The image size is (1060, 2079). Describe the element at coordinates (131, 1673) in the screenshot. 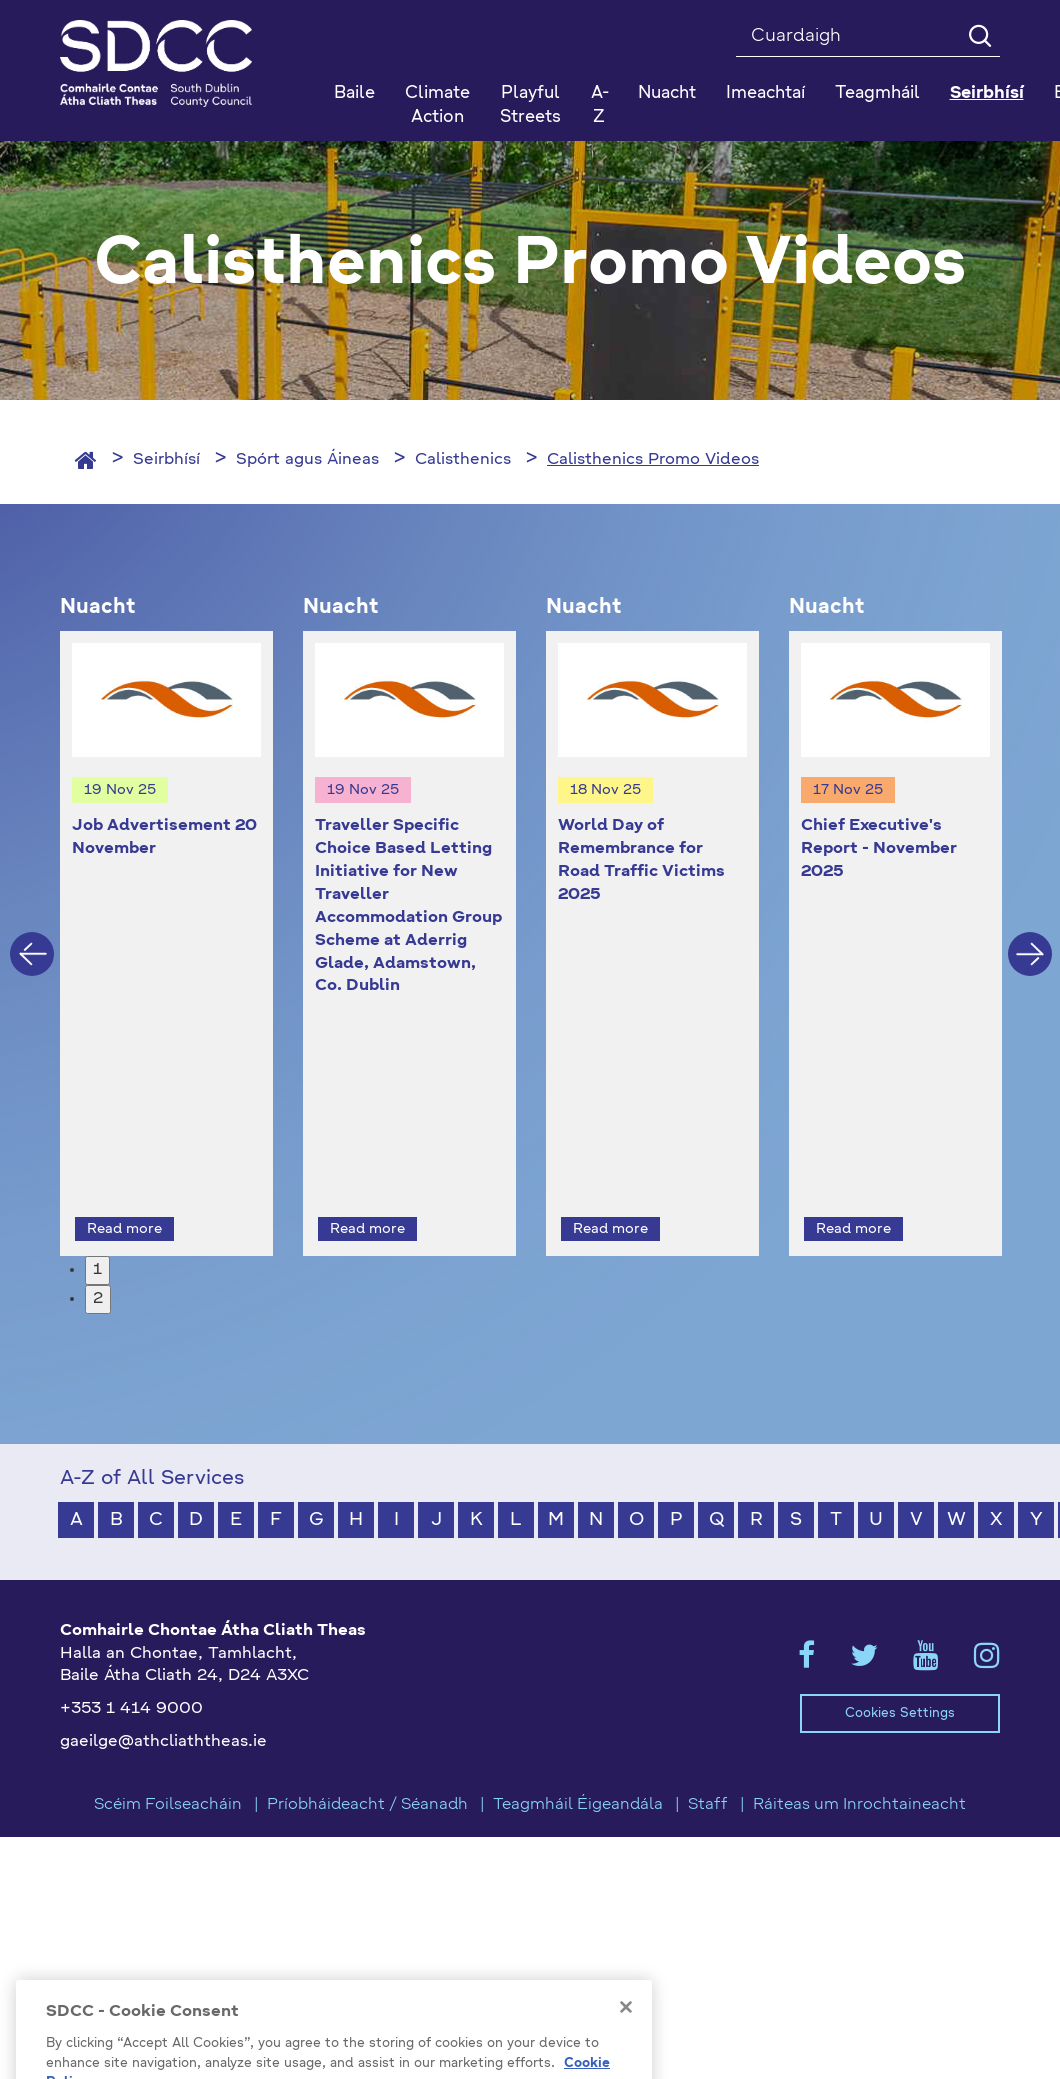

I see `+353 1 414 9000` at that location.